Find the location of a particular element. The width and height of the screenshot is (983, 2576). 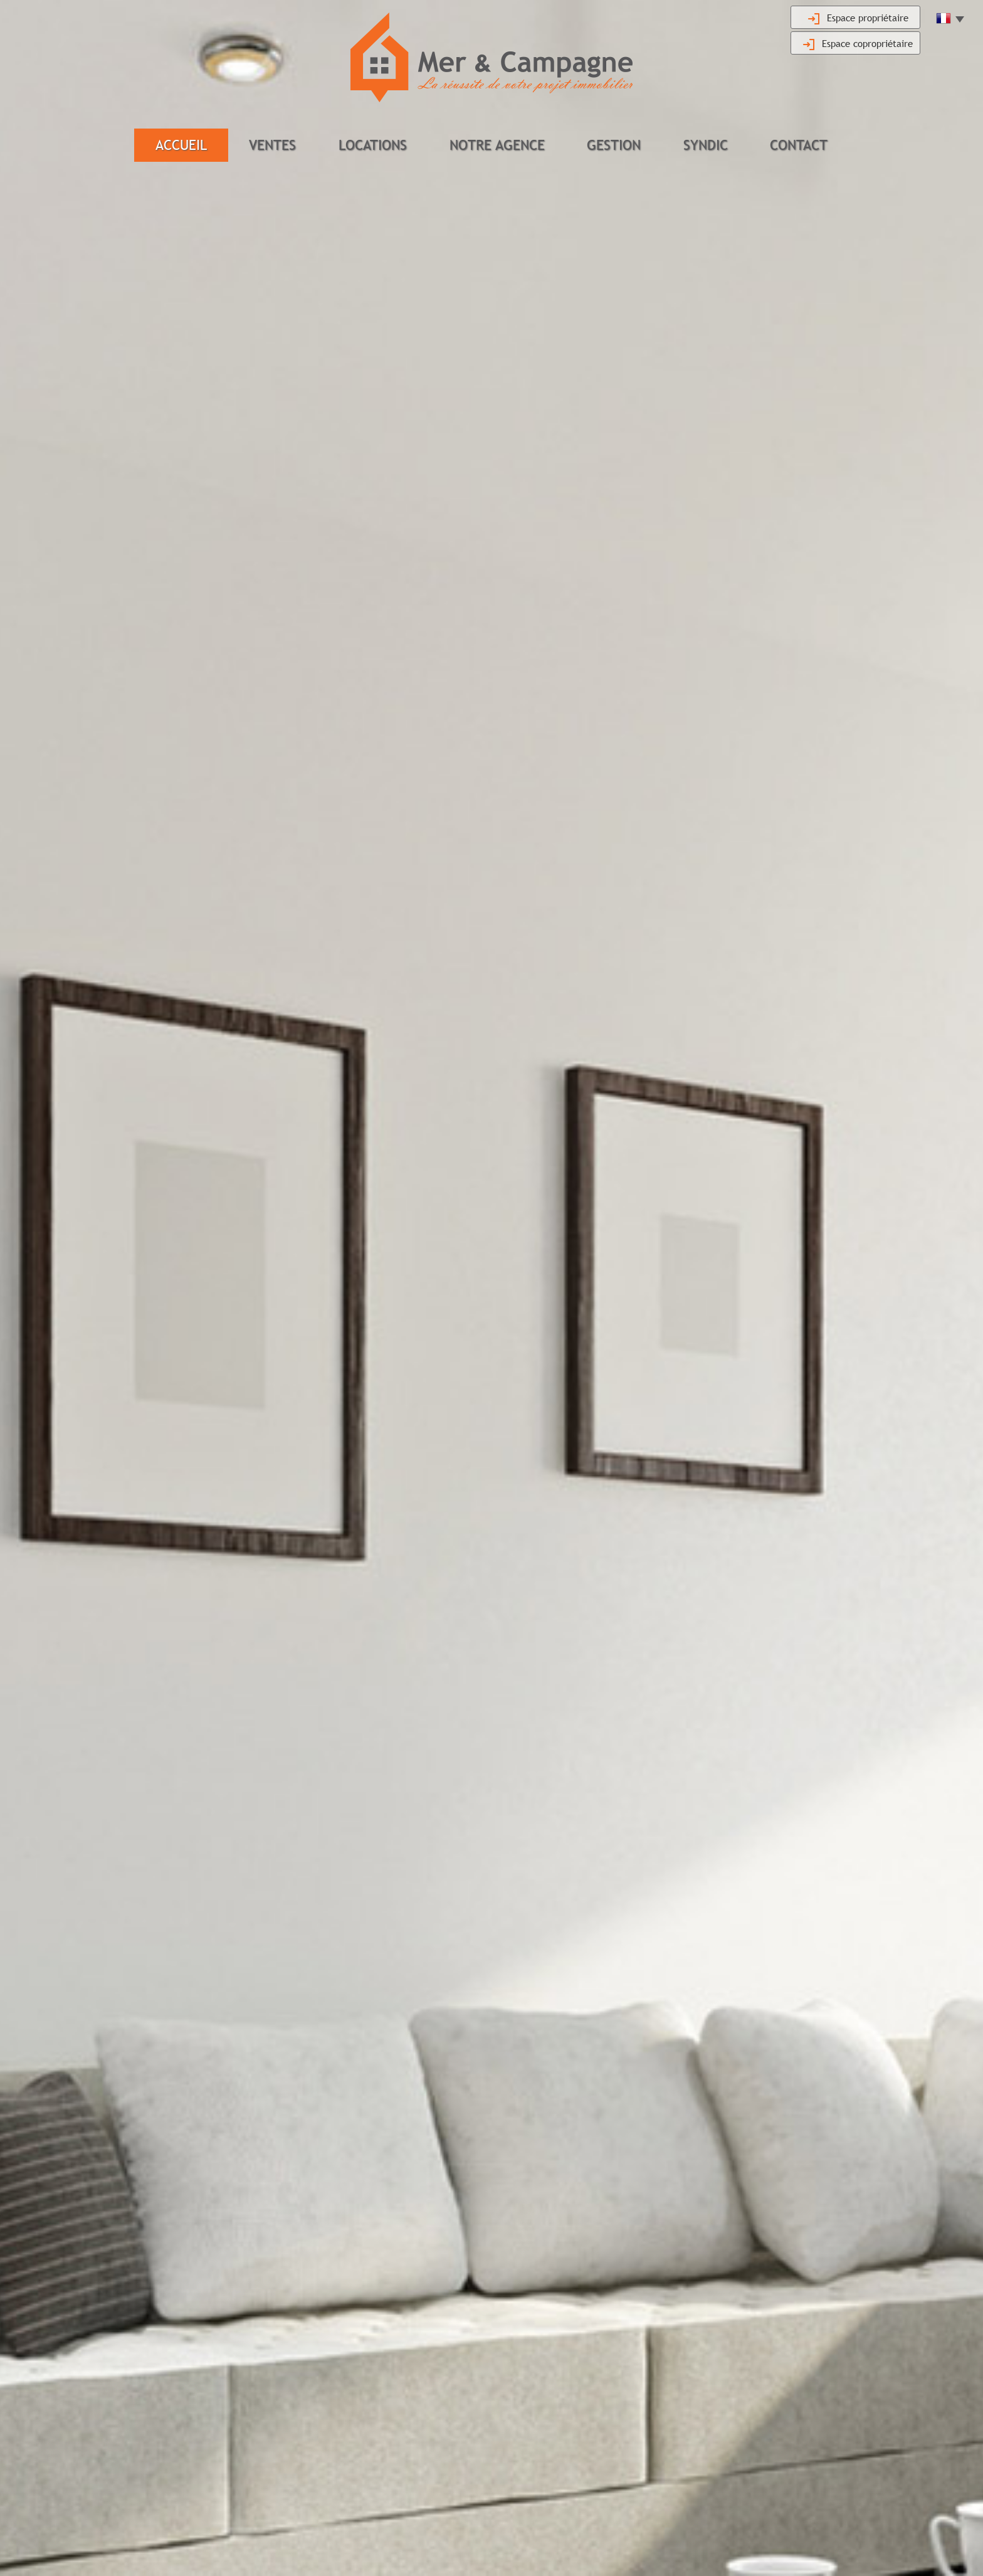

Ventes is located at coordinates (272, 145).